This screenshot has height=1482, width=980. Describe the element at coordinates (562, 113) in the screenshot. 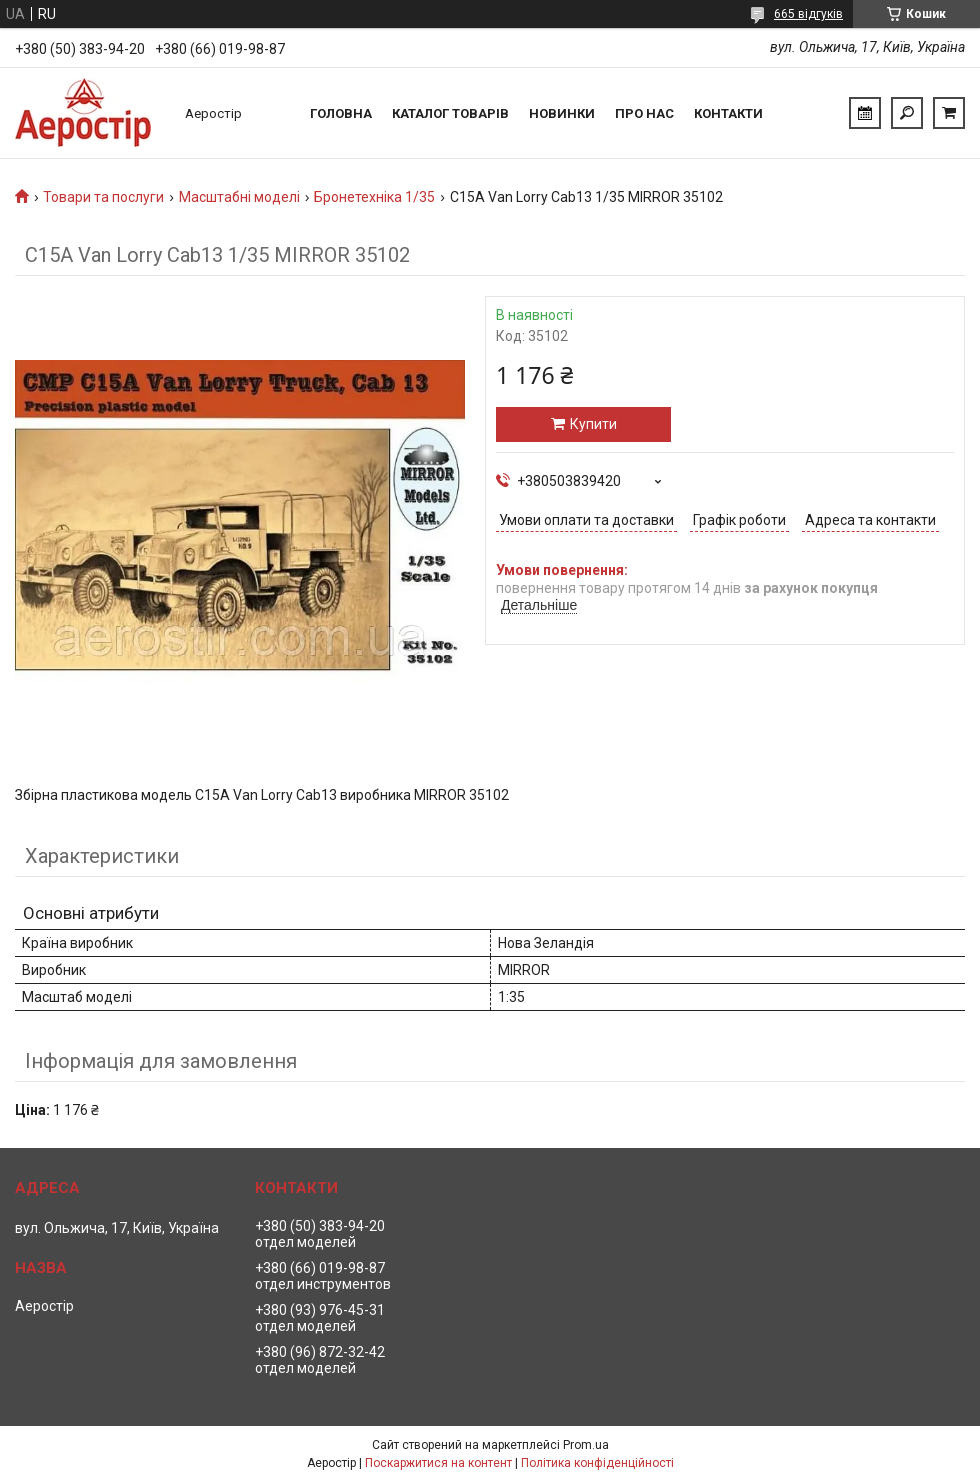

I see `Новинки` at that location.